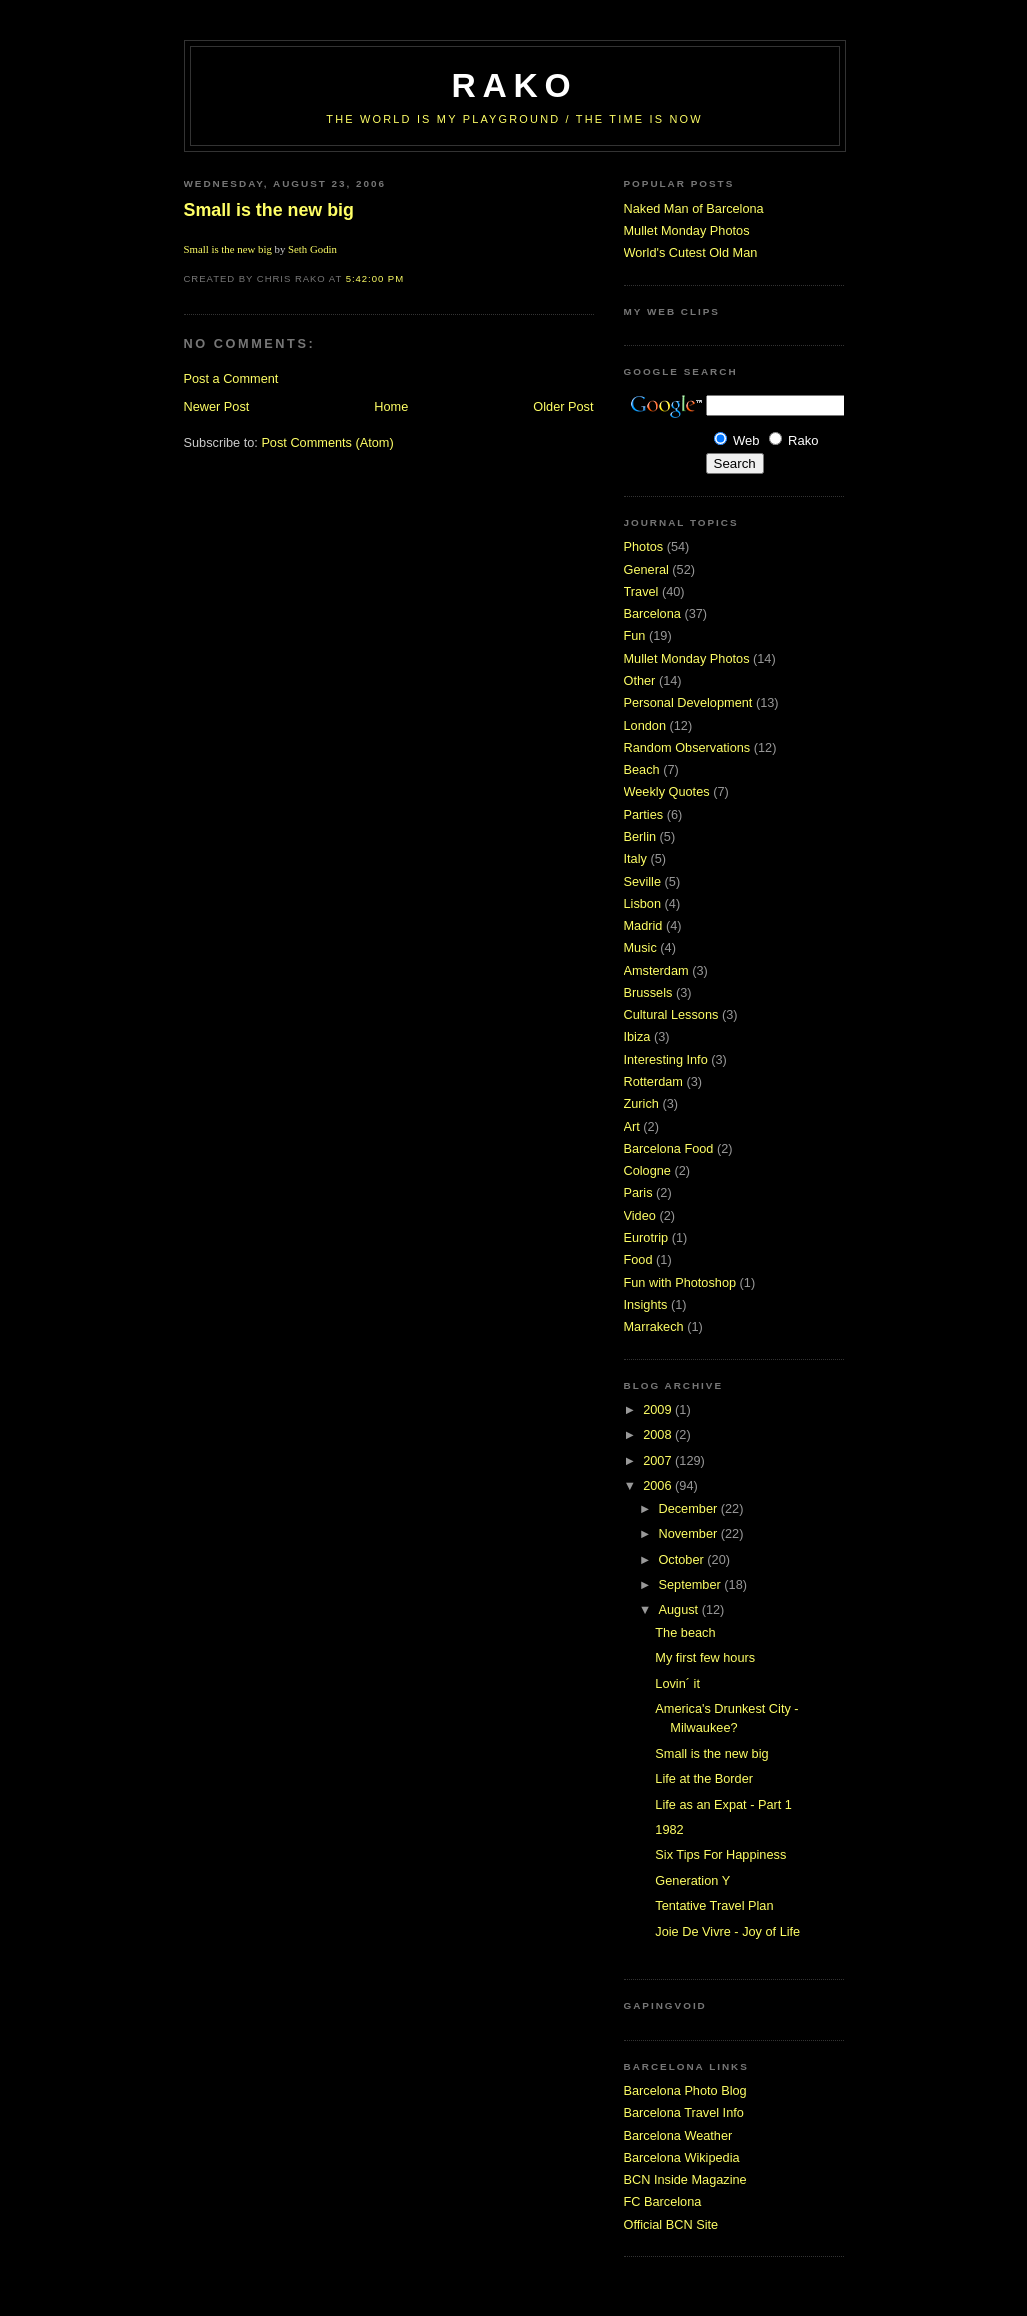 Image resolution: width=1027 pixels, height=2316 pixels. I want to click on Music, so click(640, 947).